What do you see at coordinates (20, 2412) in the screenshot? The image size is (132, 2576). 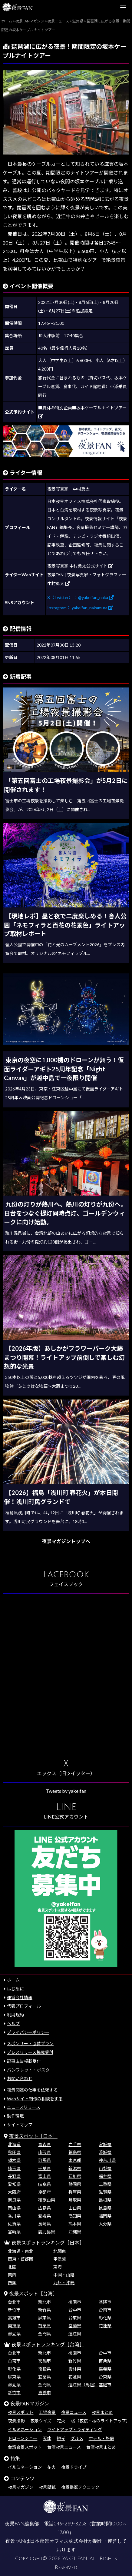 I see `夜景スポット` at bounding box center [20, 2412].